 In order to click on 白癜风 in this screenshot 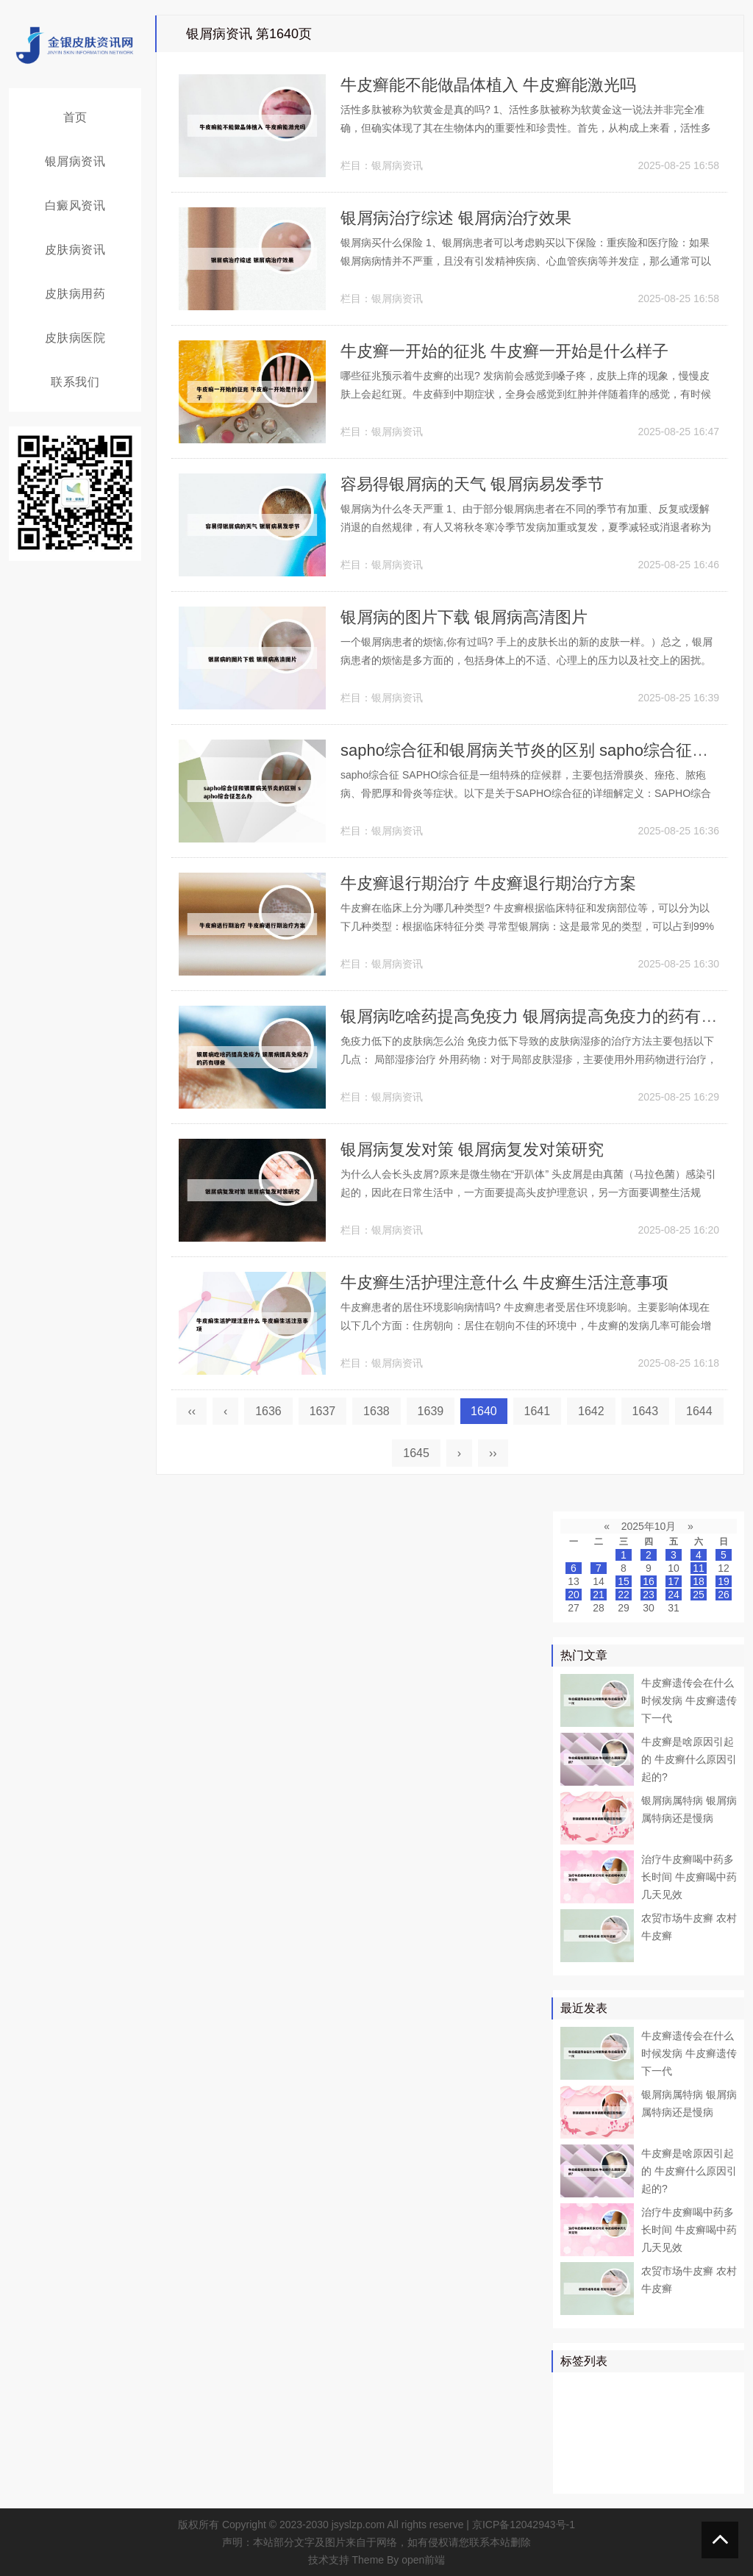, I will do `click(642, 2431)`.